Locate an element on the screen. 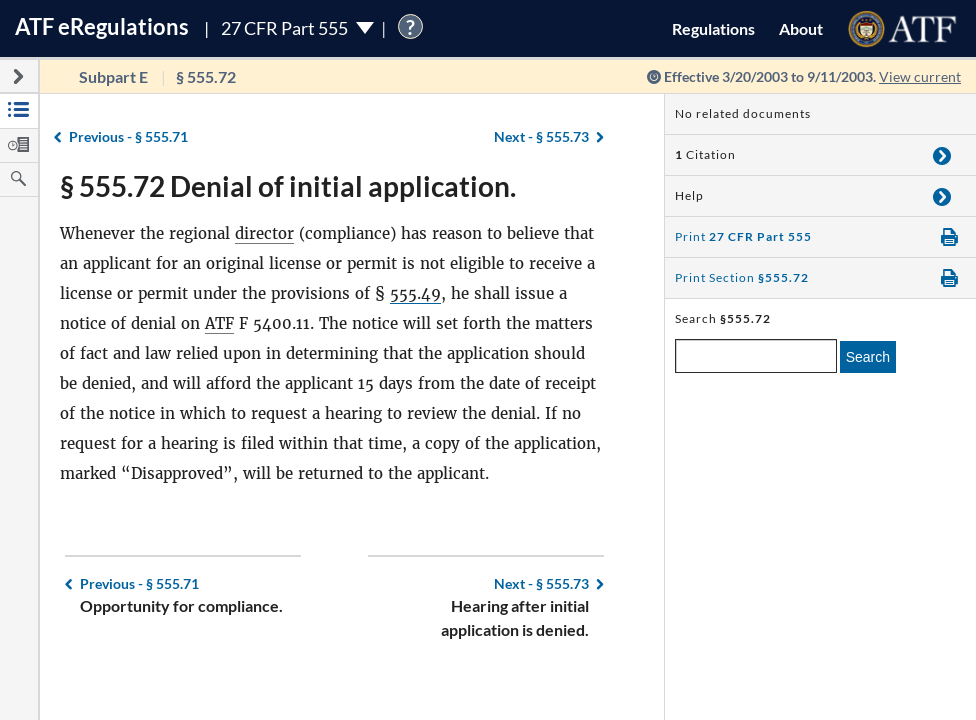 This screenshot has height=720, width=976. View current is located at coordinates (920, 76).